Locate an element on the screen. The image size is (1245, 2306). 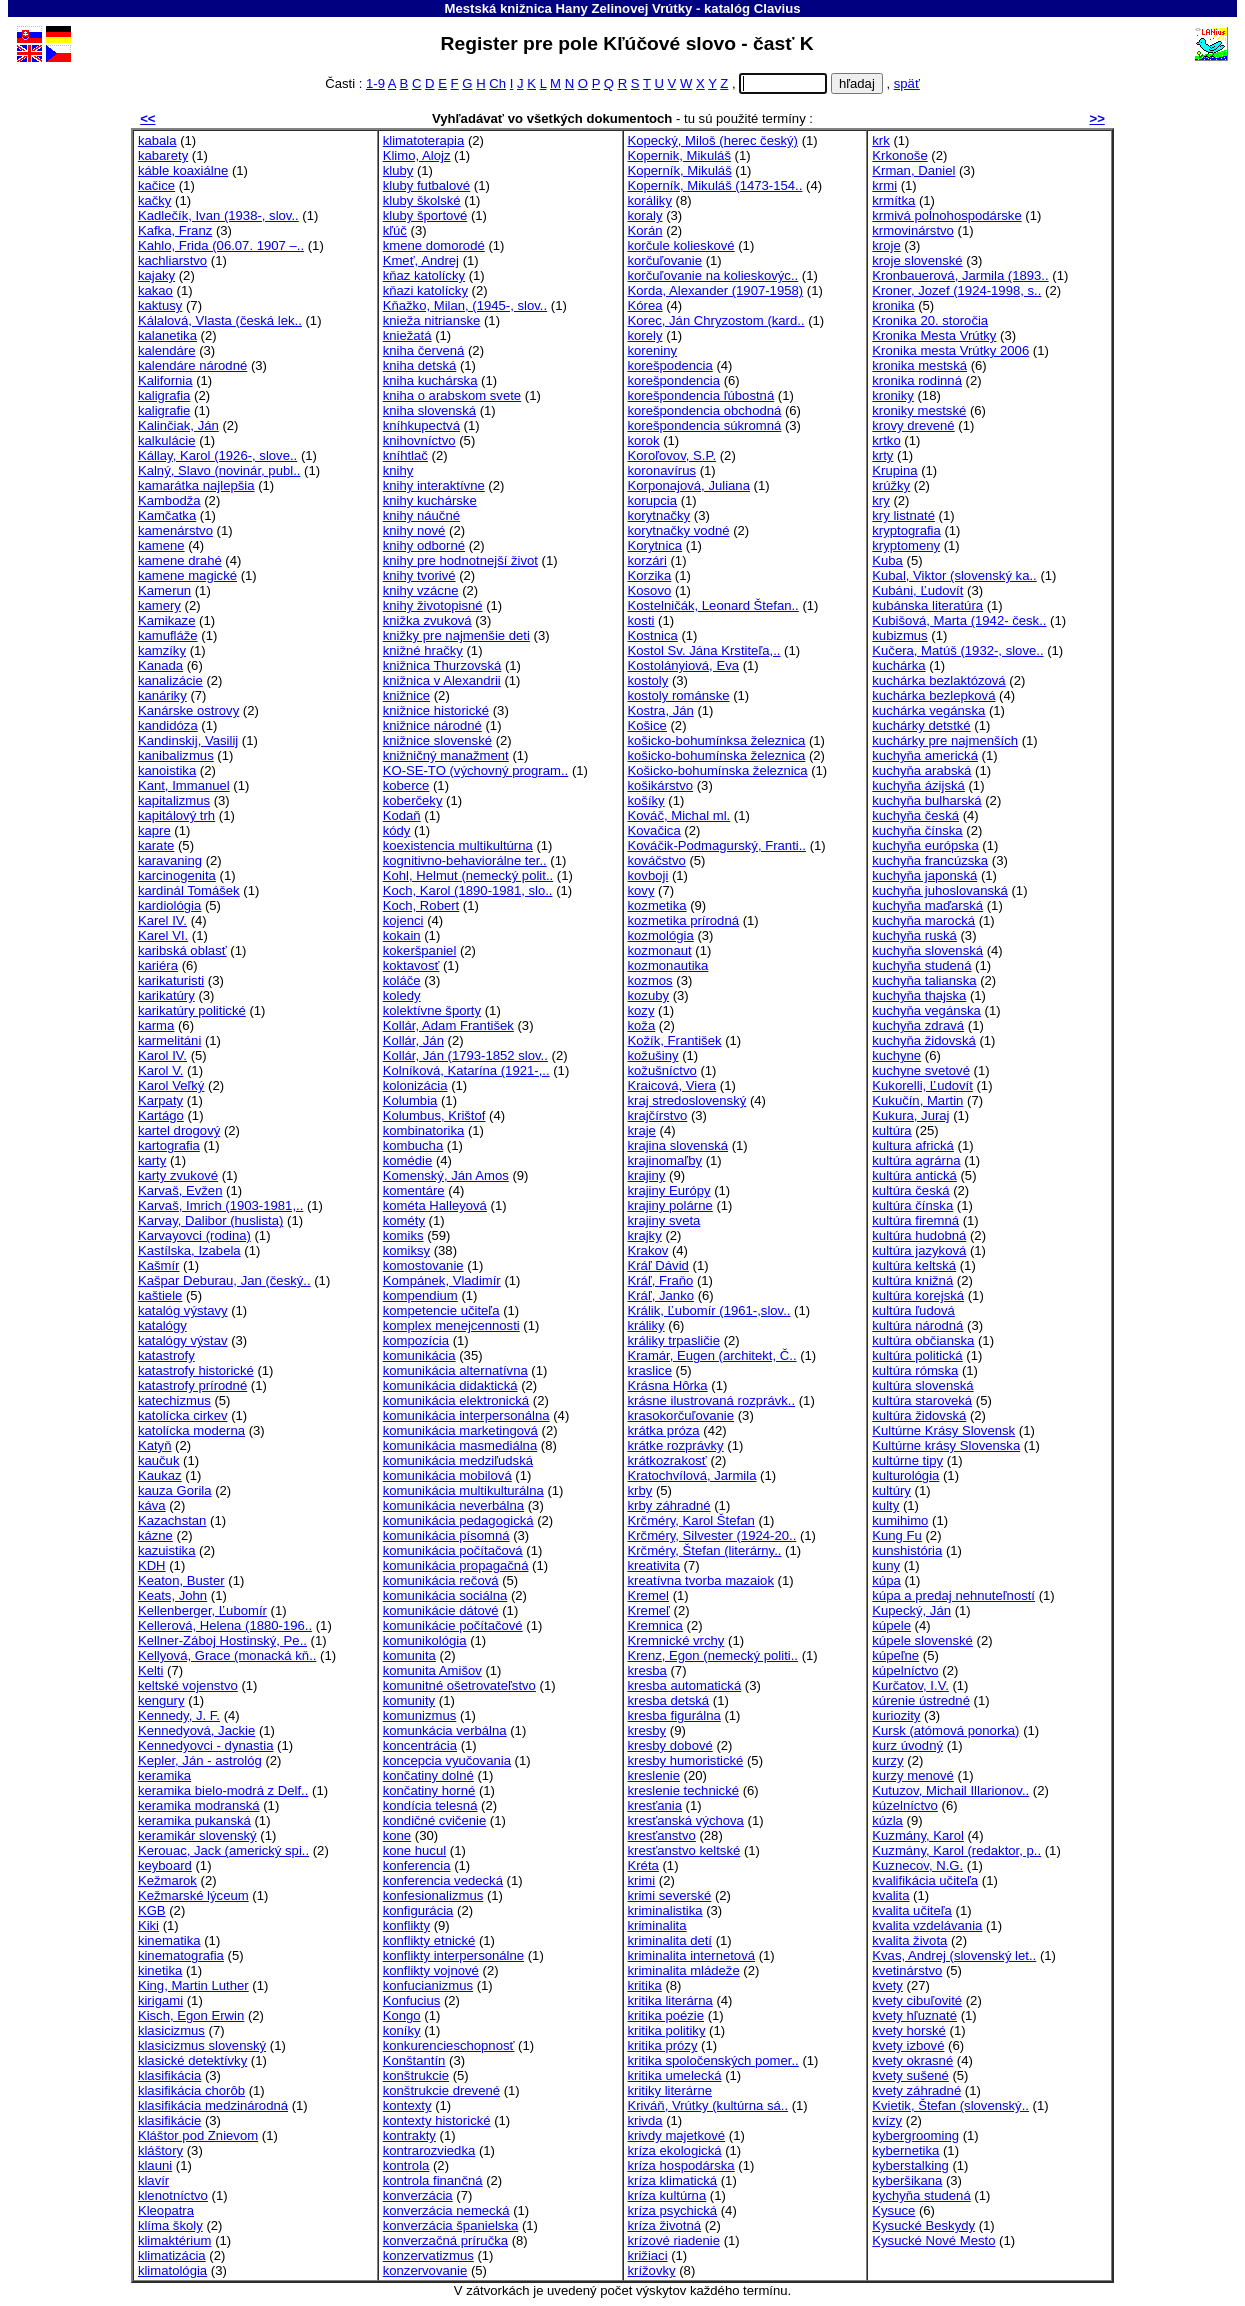
kvety hľuznaté is located at coordinates (914, 2015).